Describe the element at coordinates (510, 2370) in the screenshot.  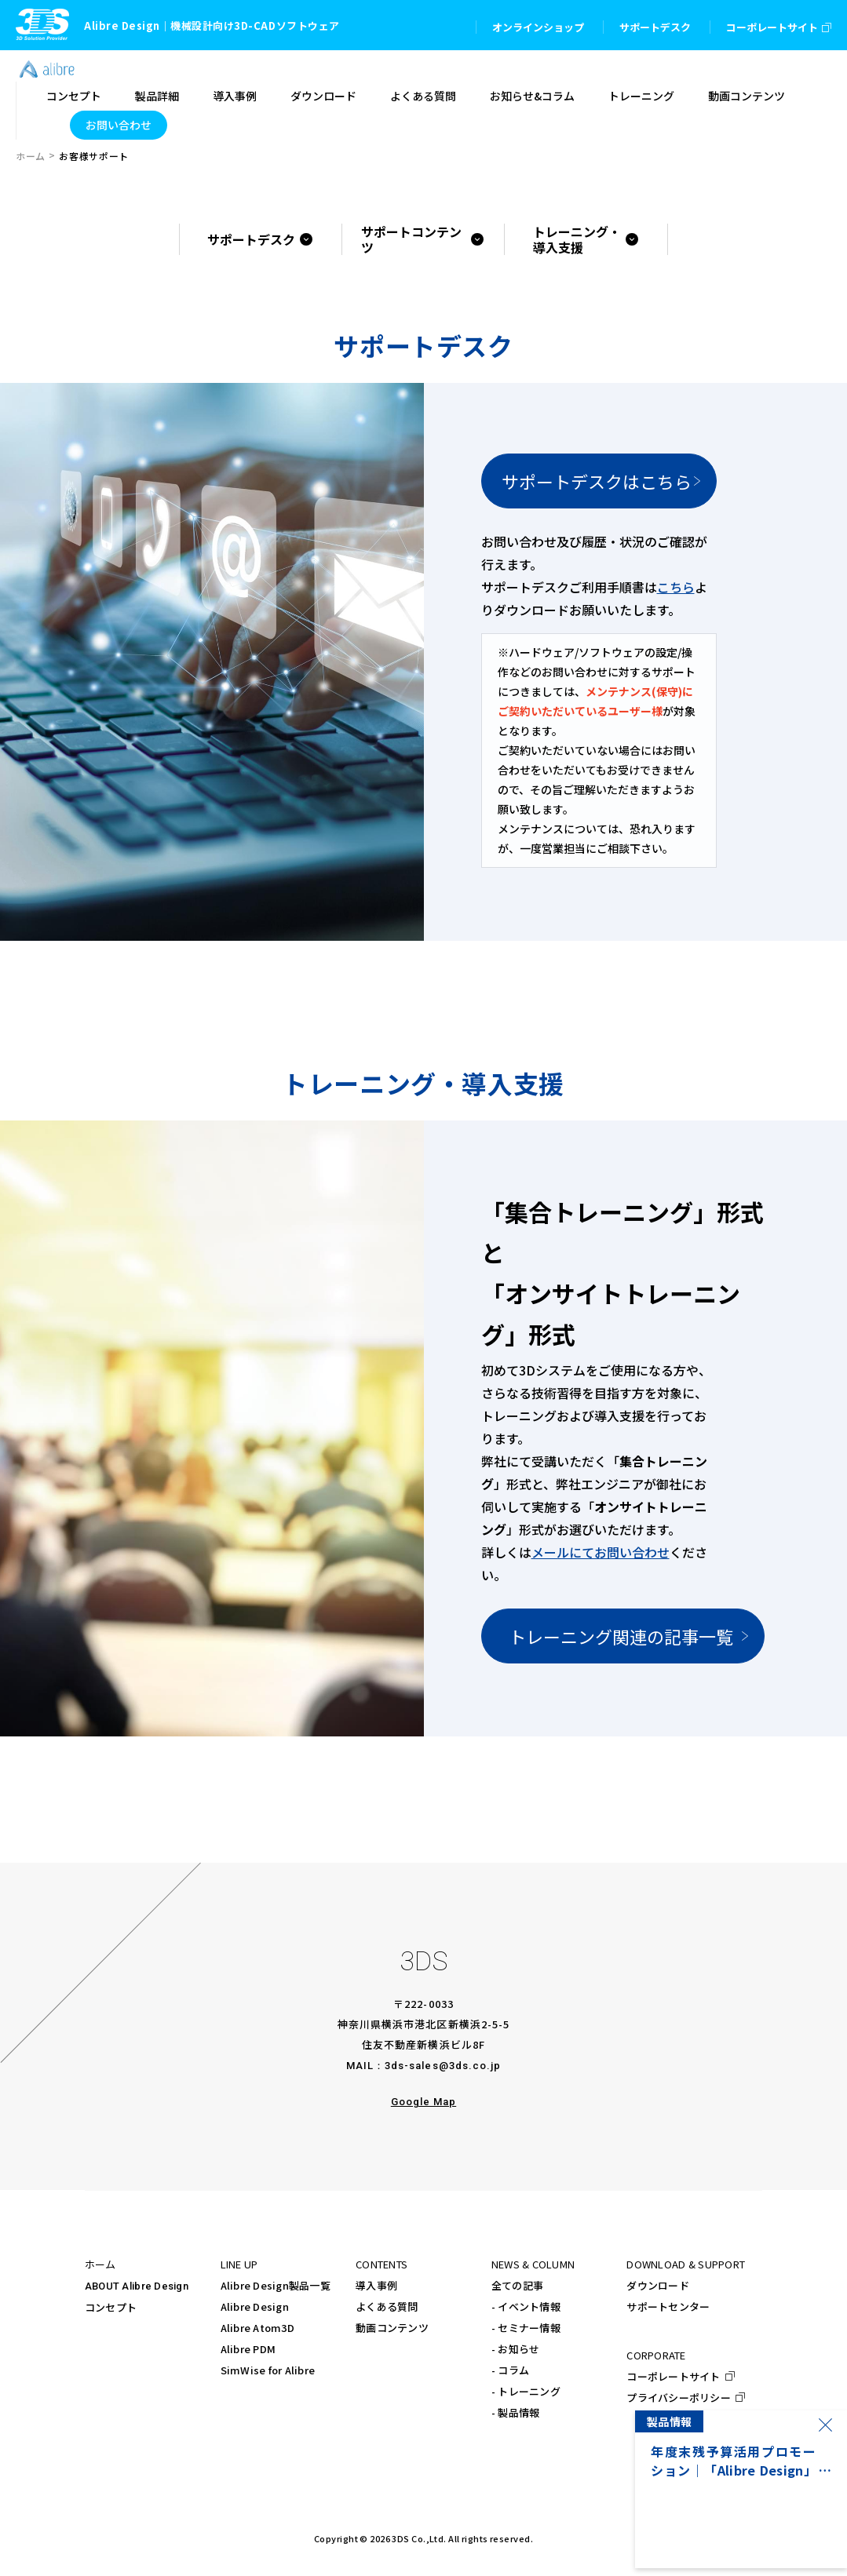
I see `- コラム` at that location.